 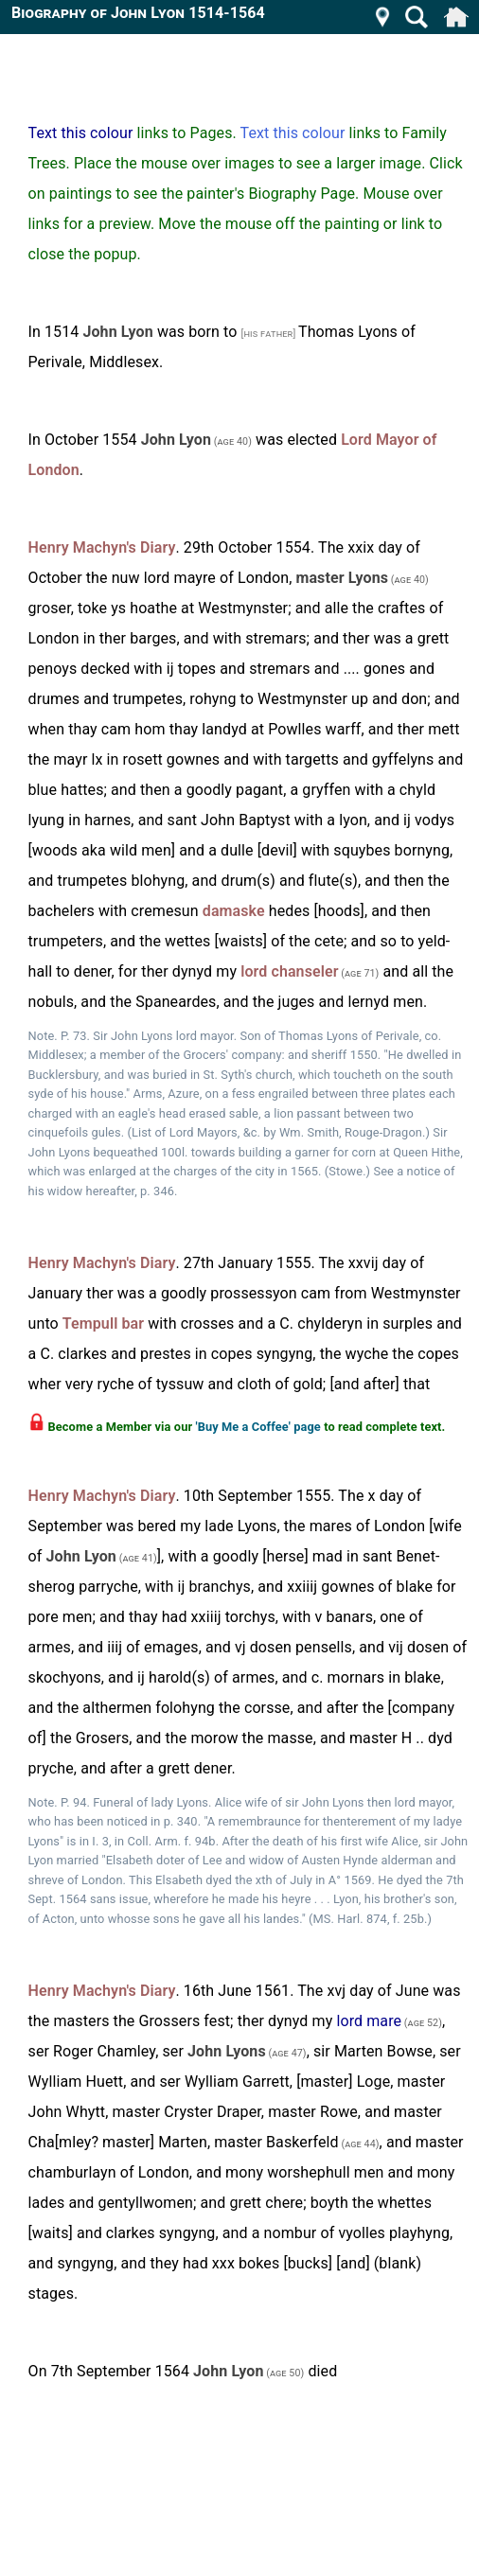 I want to click on damaske, so click(x=234, y=911).